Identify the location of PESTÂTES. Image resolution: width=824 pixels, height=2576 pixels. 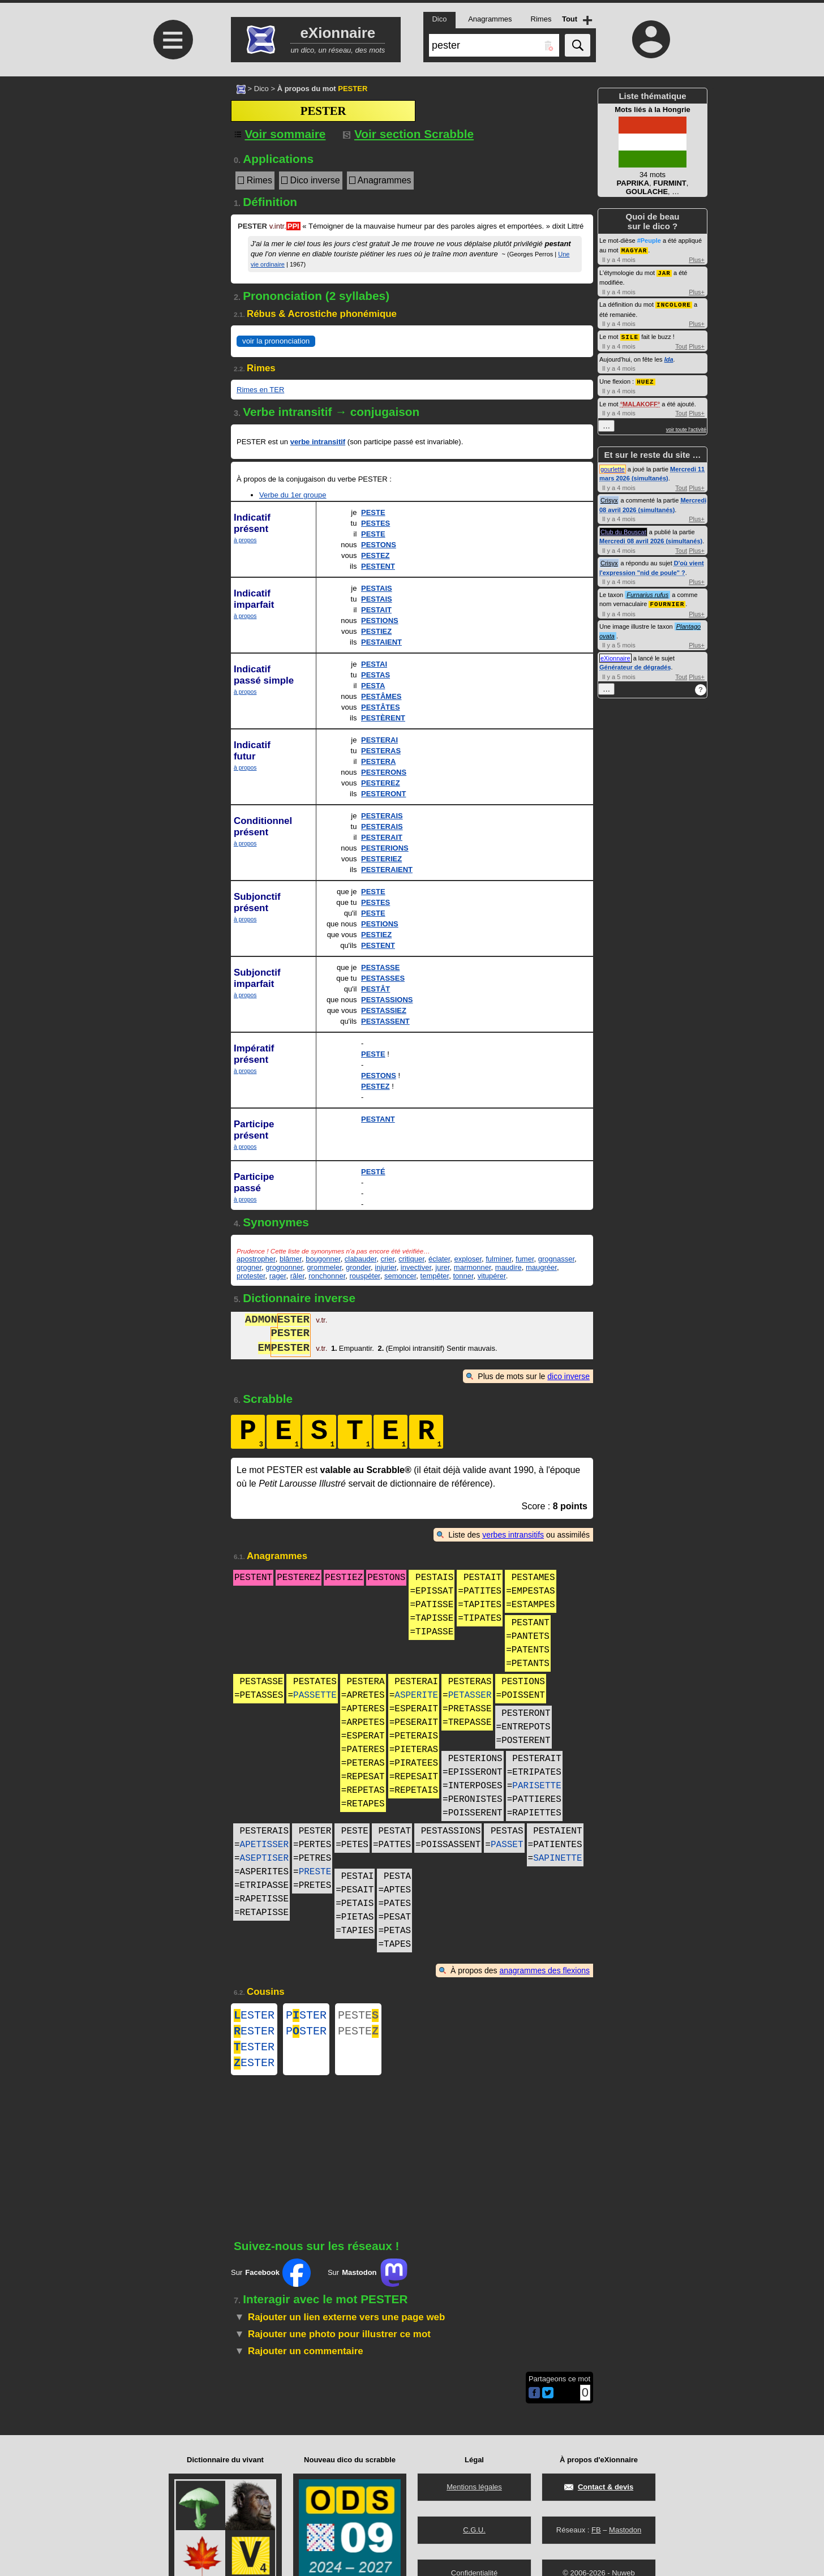
(380, 707).